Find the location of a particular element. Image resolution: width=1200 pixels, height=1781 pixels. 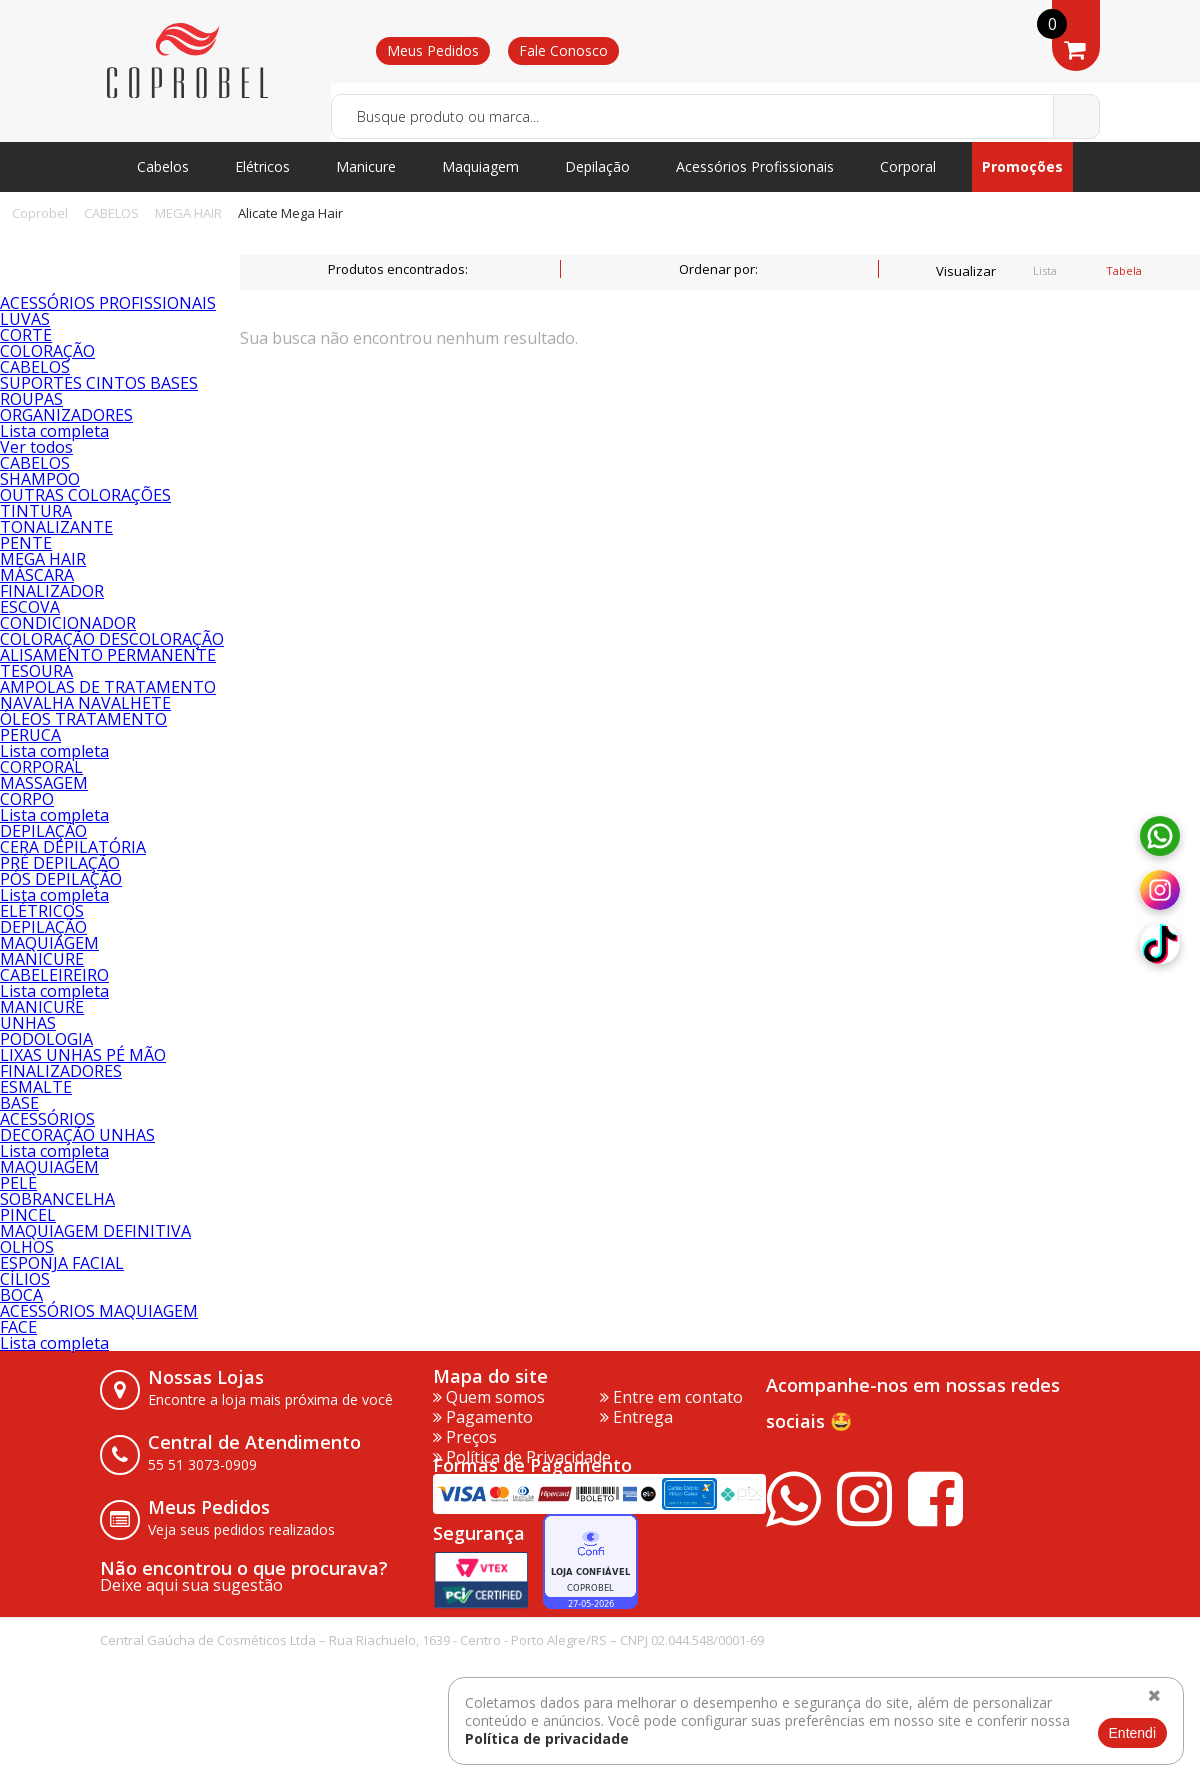

CABELEIREIRO is located at coordinates (54, 975).